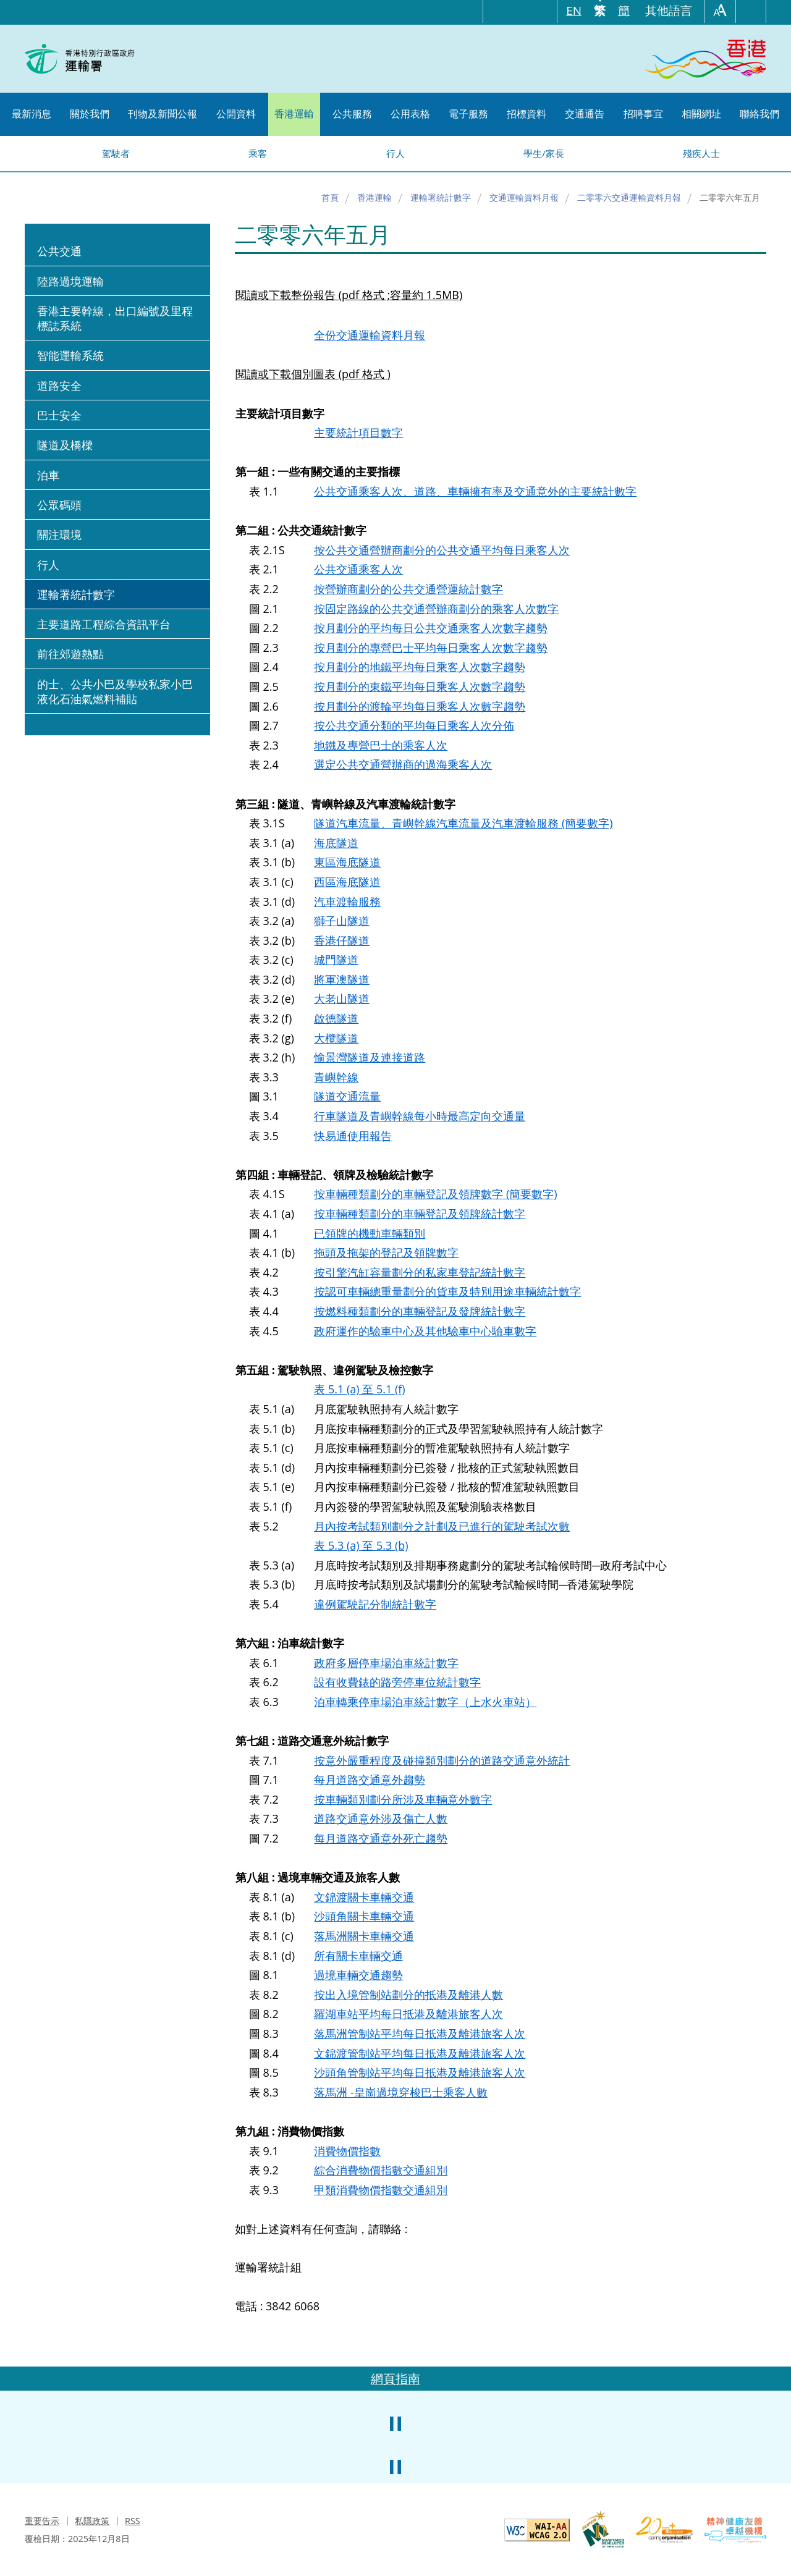 Image resolution: width=791 pixels, height=2576 pixels. What do you see at coordinates (336, 1038) in the screenshot?
I see `大欖隧道` at bounding box center [336, 1038].